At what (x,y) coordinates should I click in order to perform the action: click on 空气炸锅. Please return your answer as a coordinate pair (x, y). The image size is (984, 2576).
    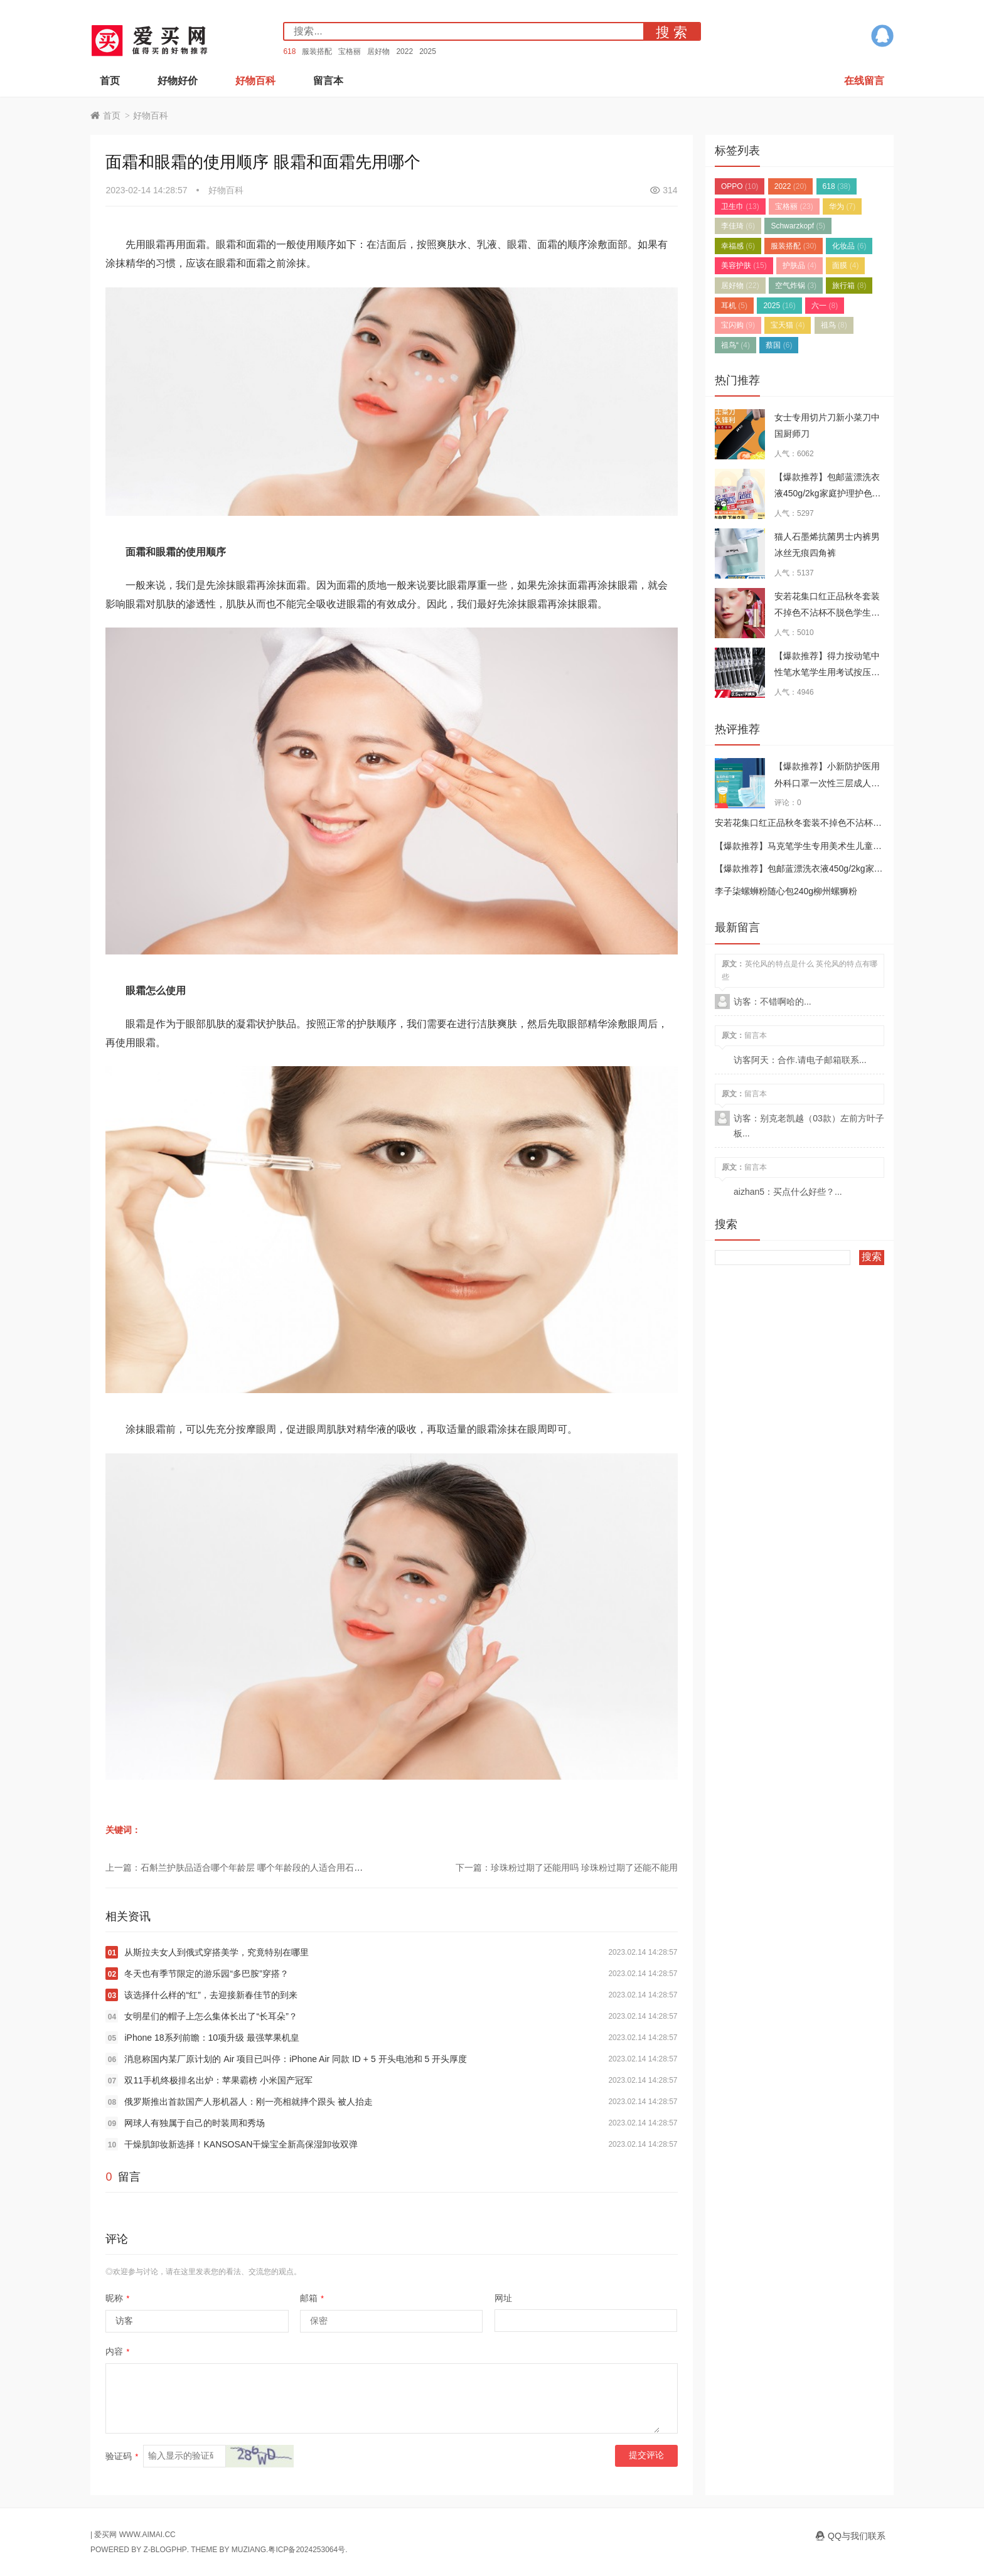
    Looking at the image, I should click on (795, 285).